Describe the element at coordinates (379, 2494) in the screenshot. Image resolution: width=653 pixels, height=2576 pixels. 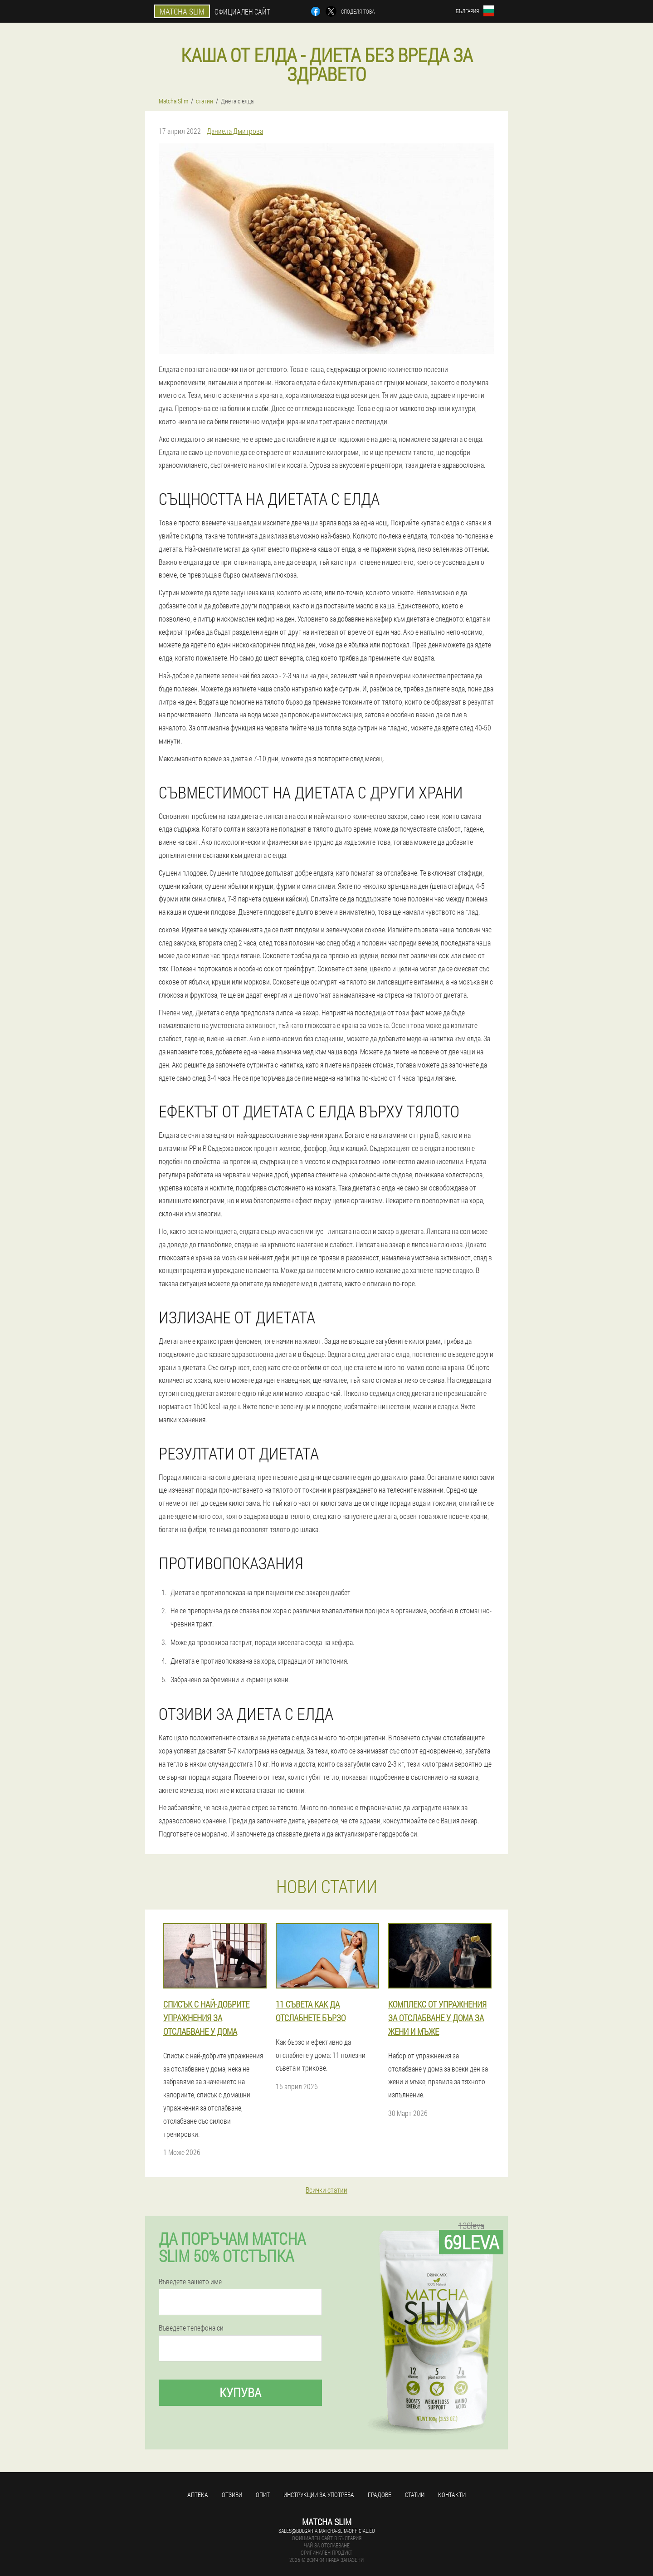
I see `градове` at that location.